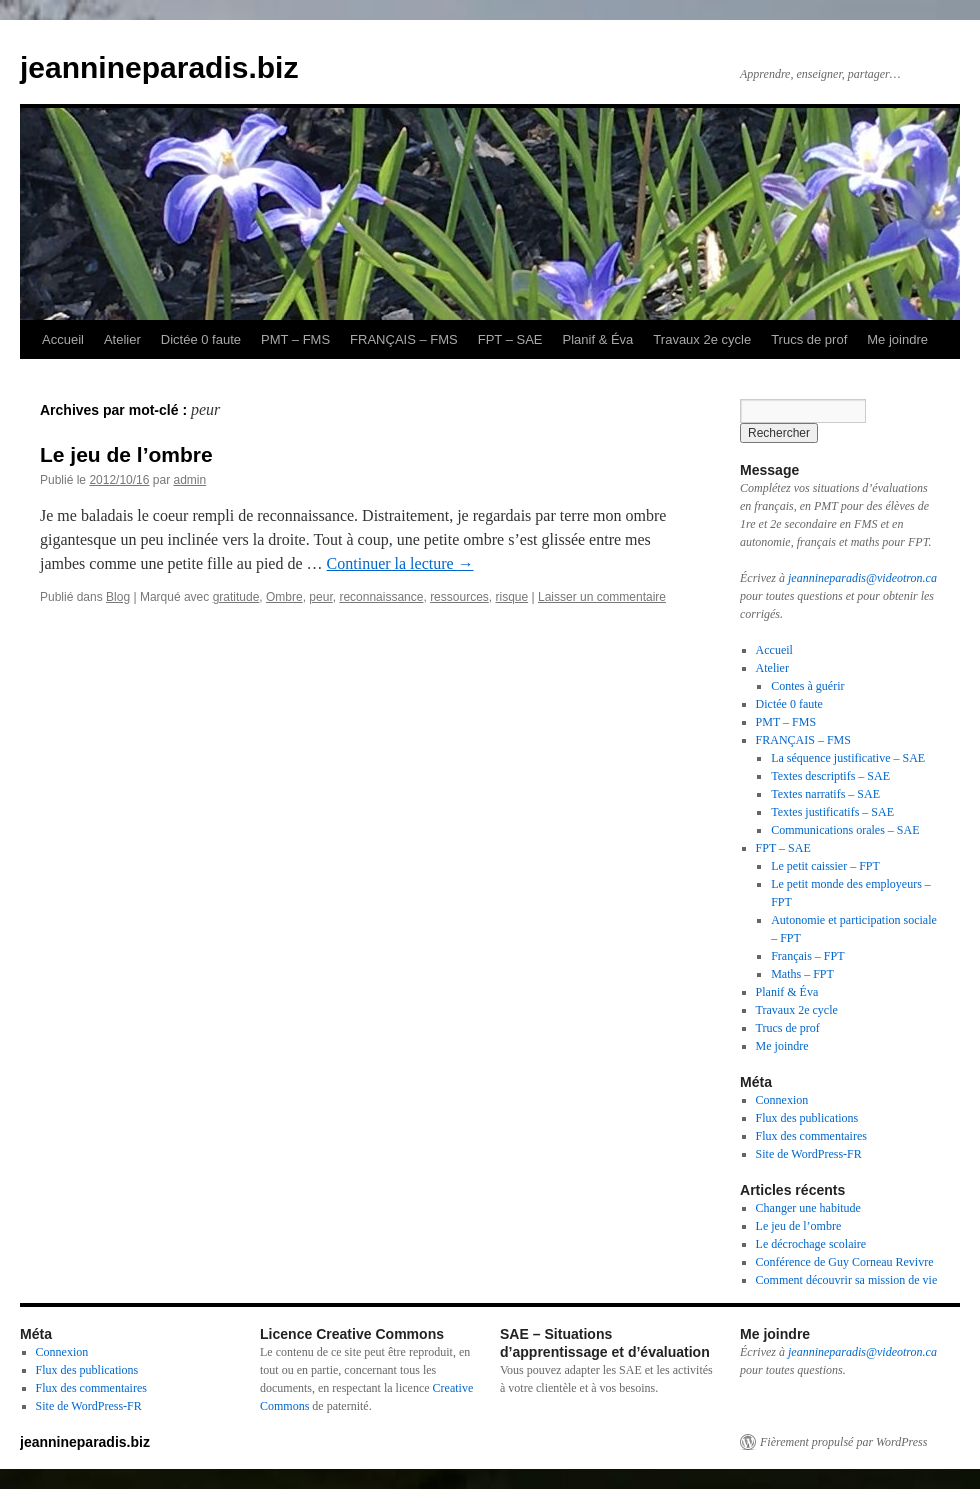 The width and height of the screenshot is (980, 1489). I want to click on Planif & Éva, so click(598, 339).